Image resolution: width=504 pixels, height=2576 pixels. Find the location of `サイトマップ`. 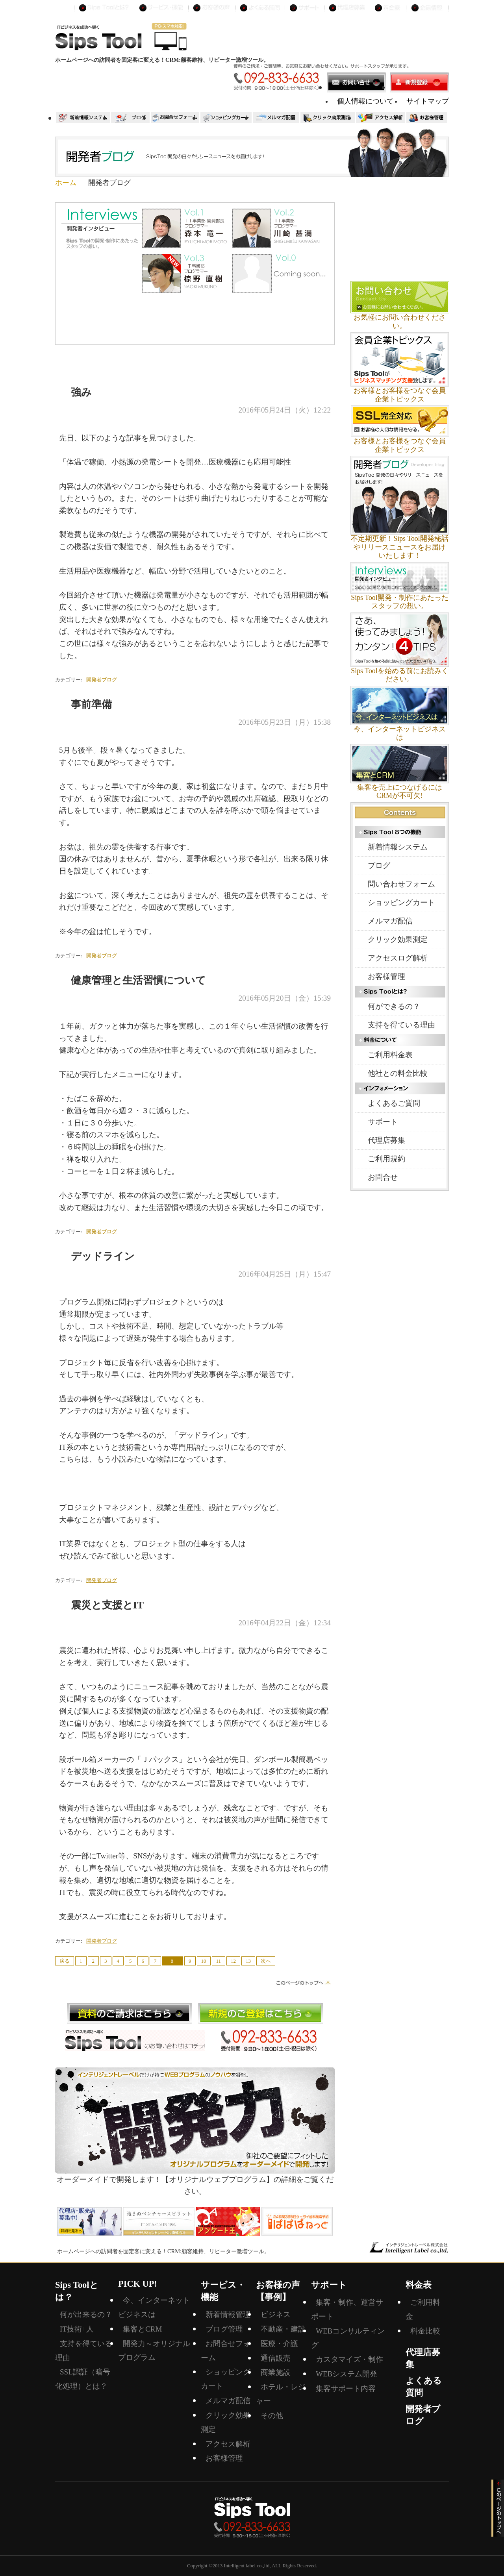

サイトマップ is located at coordinates (427, 101).